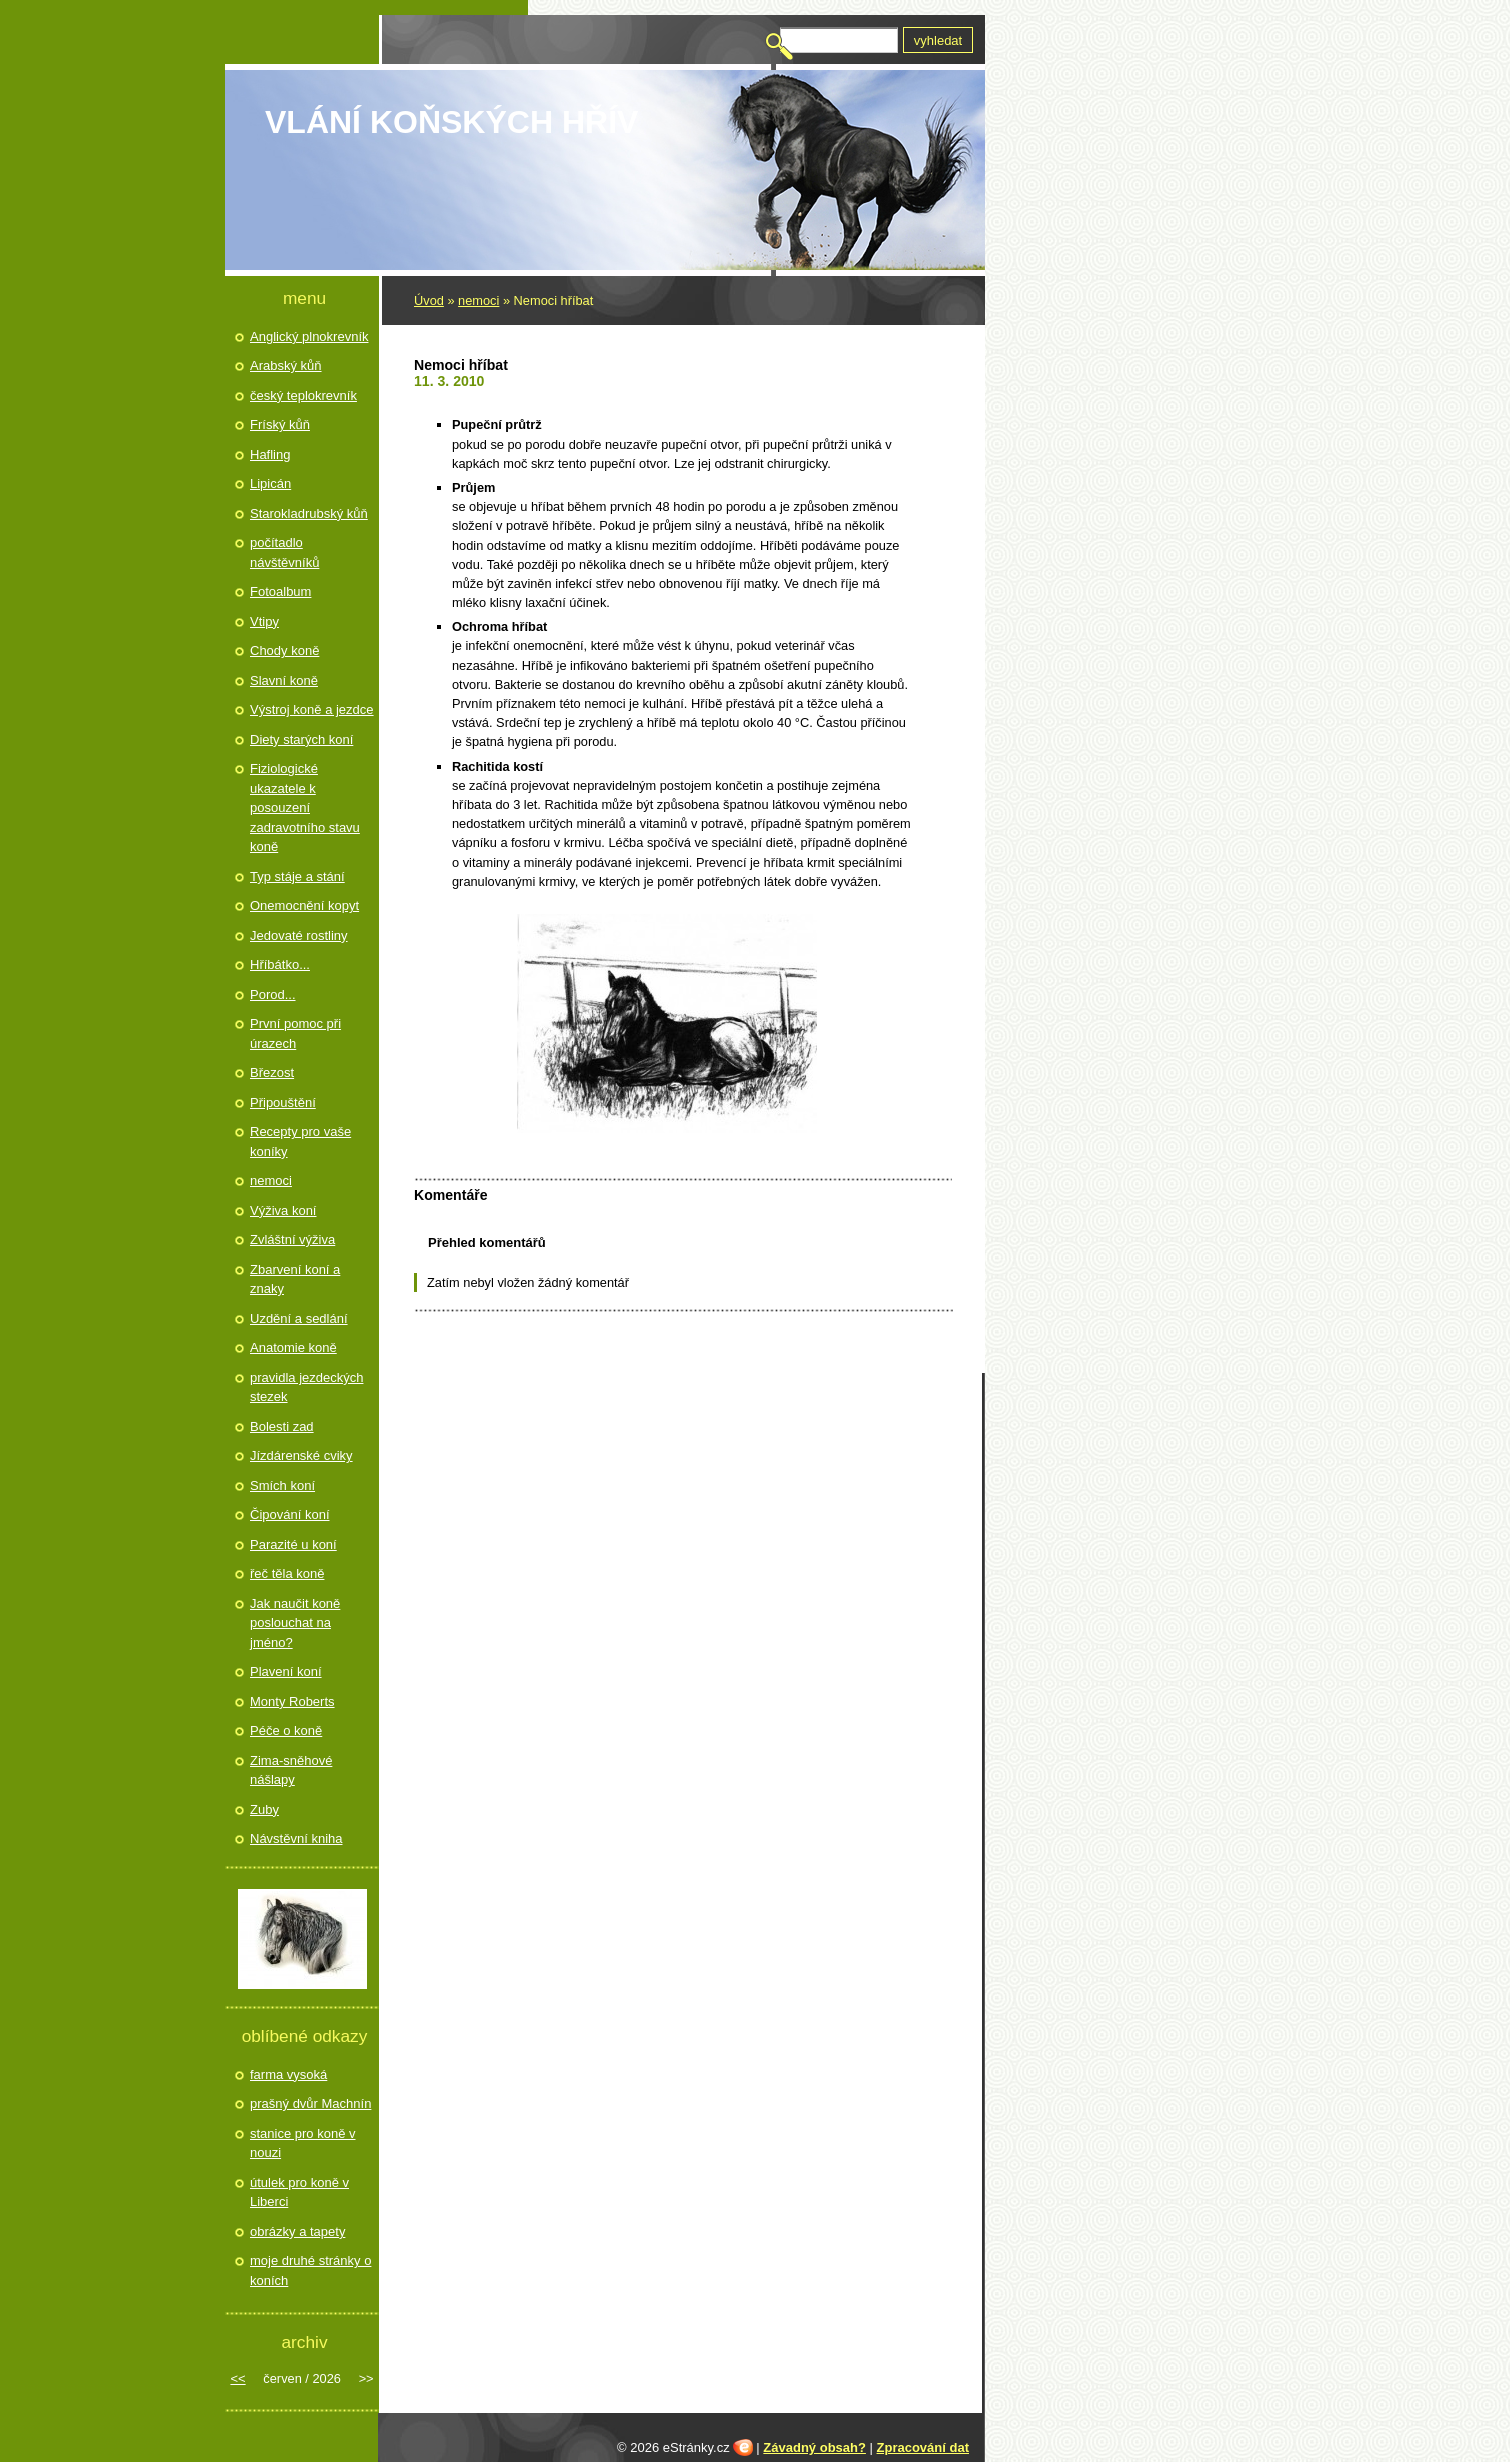  I want to click on Čipování koní, so click(290, 1514).